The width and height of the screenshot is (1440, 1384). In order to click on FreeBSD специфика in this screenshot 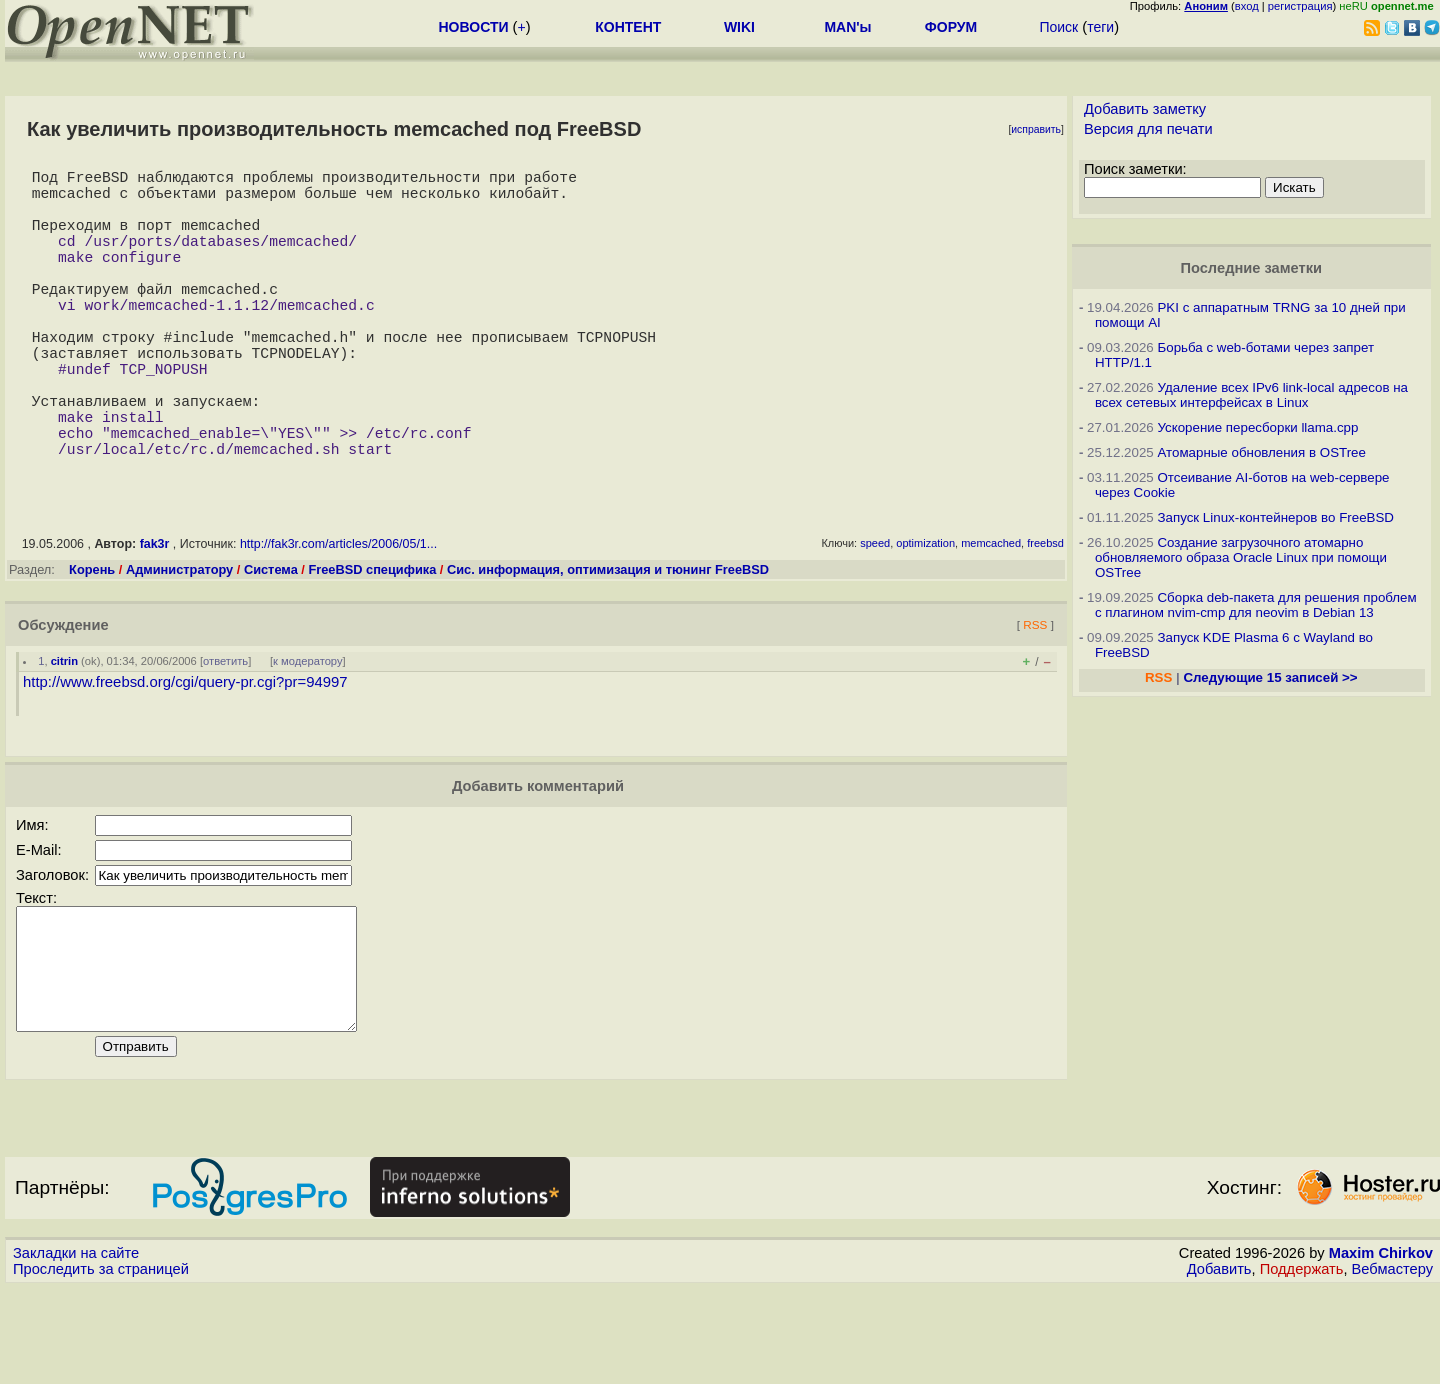, I will do `click(372, 641)`.